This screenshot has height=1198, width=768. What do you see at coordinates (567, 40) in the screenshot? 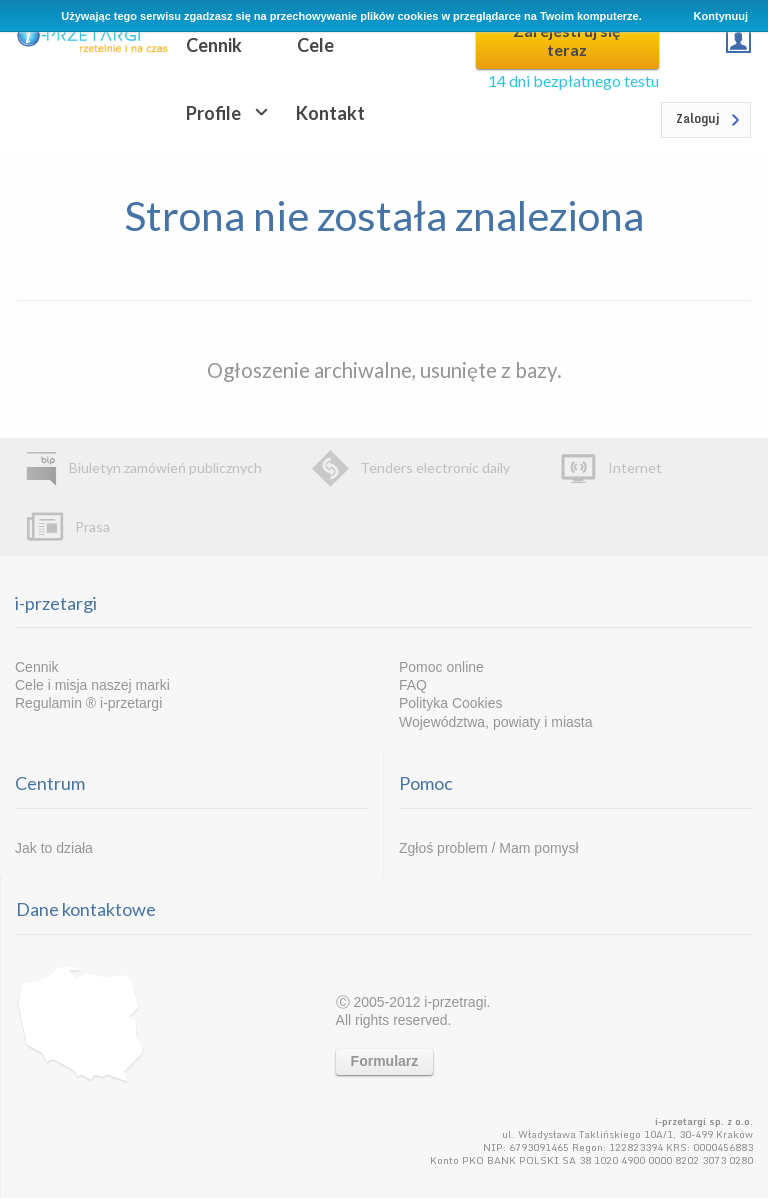
I see `Zarejestruj się teraz` at bounding box center [567, 40].